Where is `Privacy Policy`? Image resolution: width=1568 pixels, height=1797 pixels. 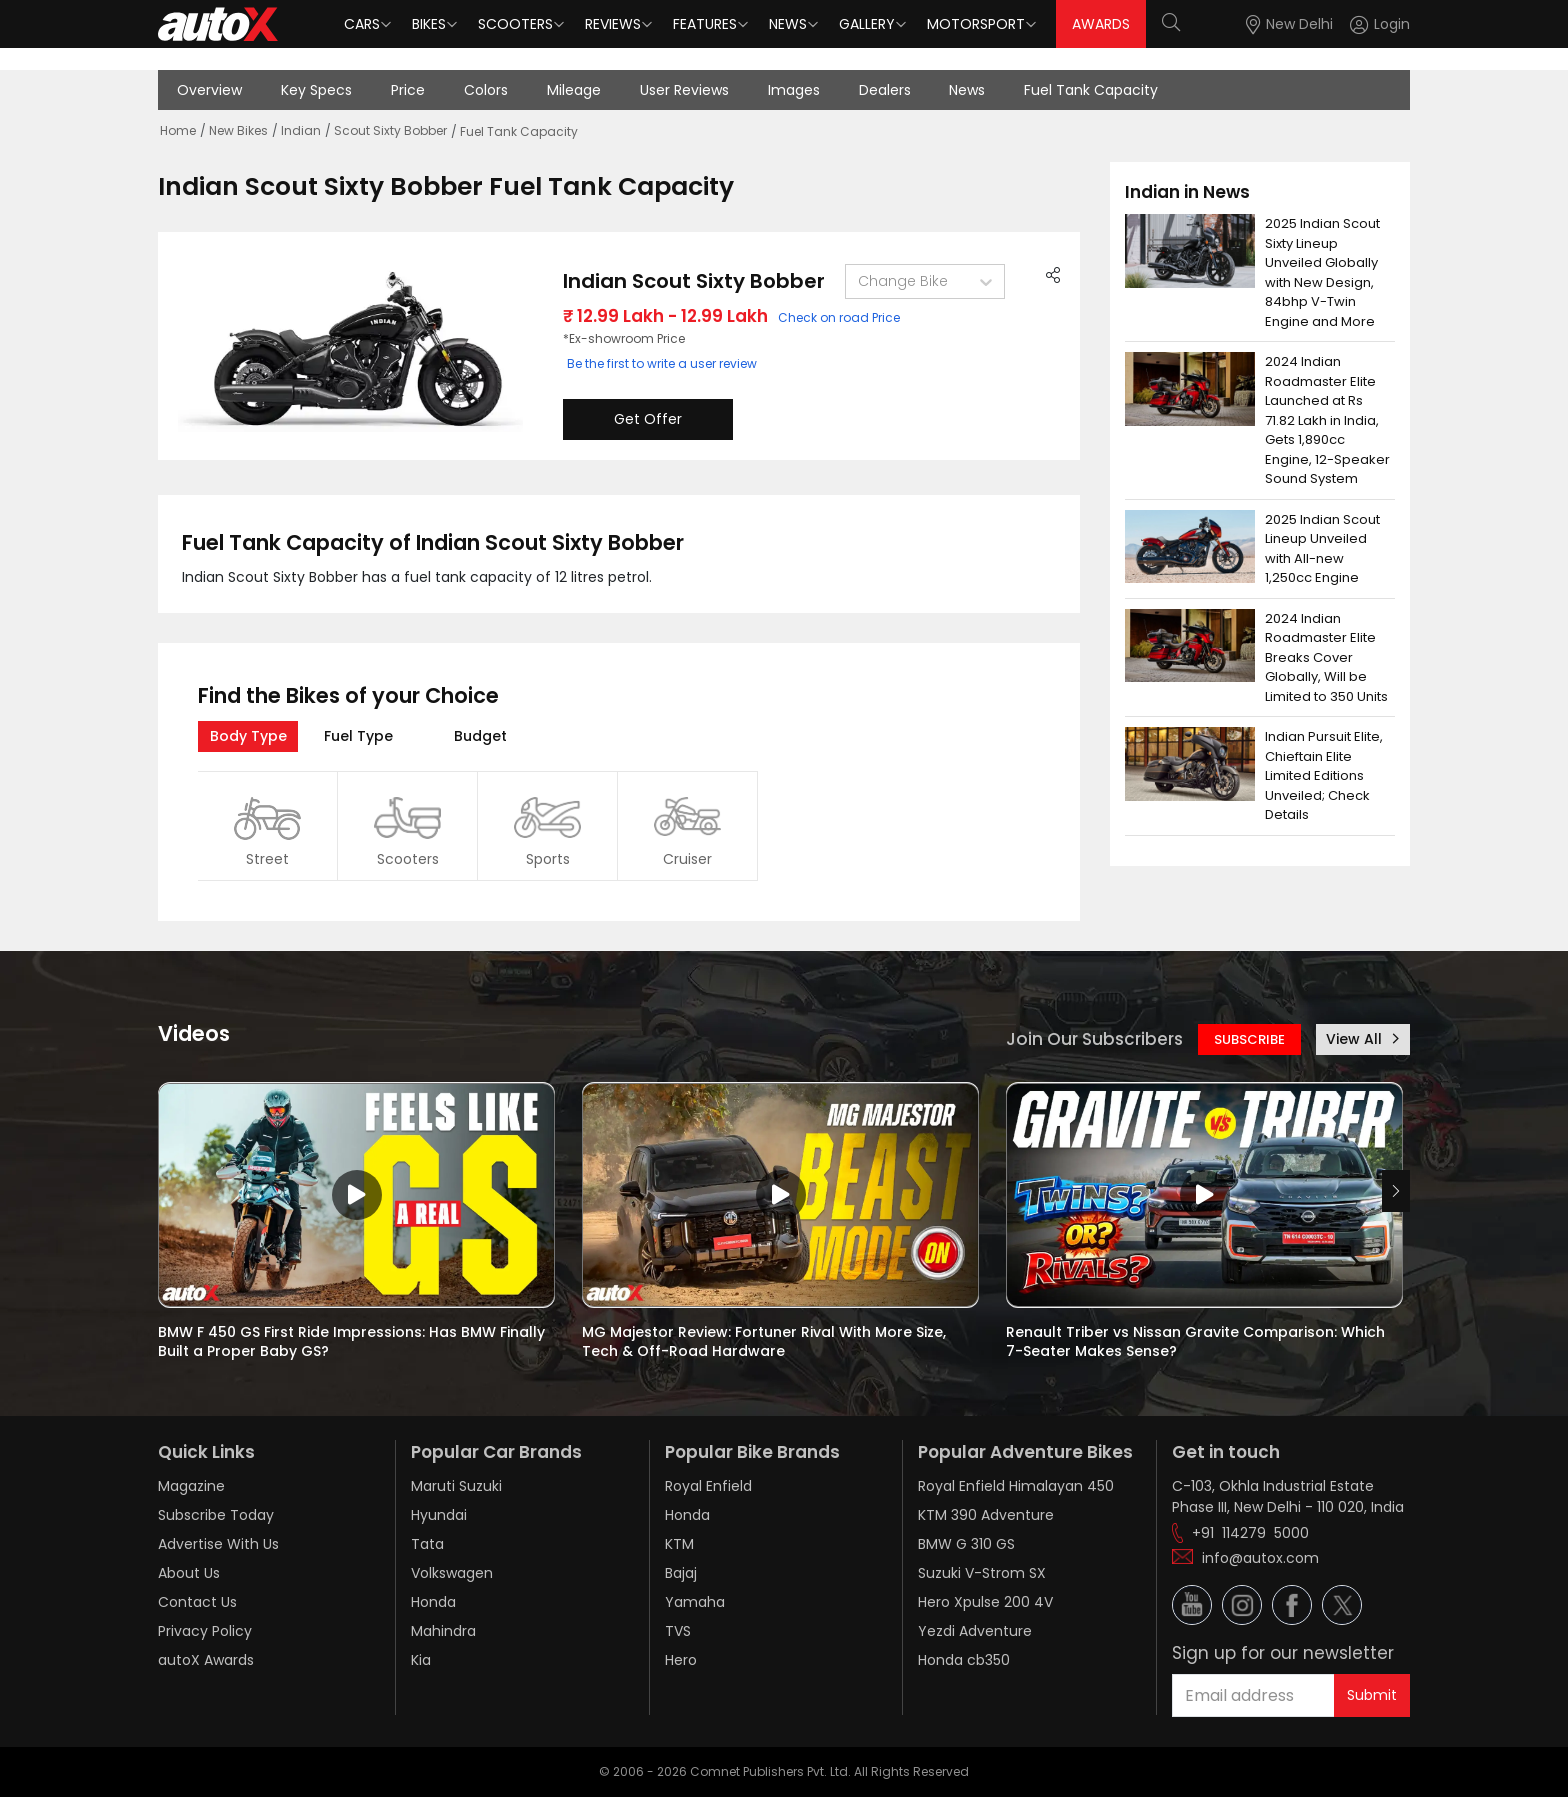 Privacy Policy is located at coordinates (205, 1631).